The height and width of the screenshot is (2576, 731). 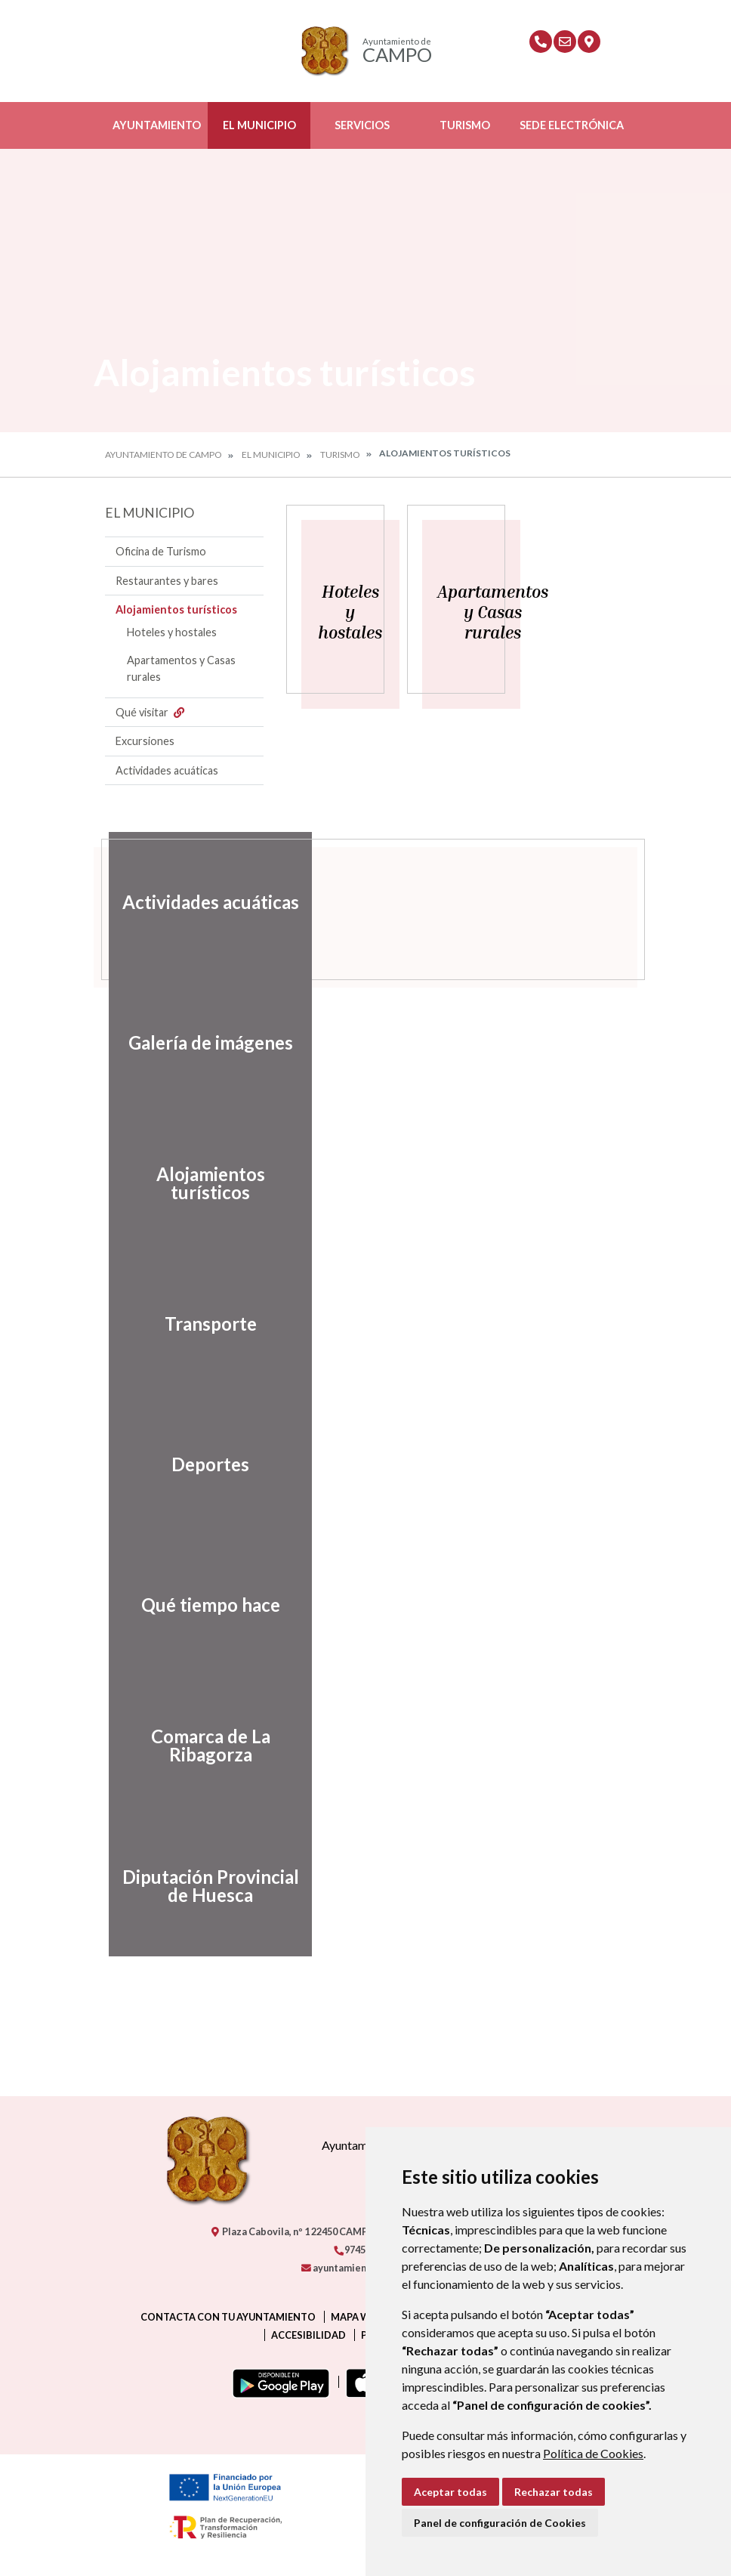 I want to click on Panel de configuración de Cookies [button], so click(x=500, y=2522).